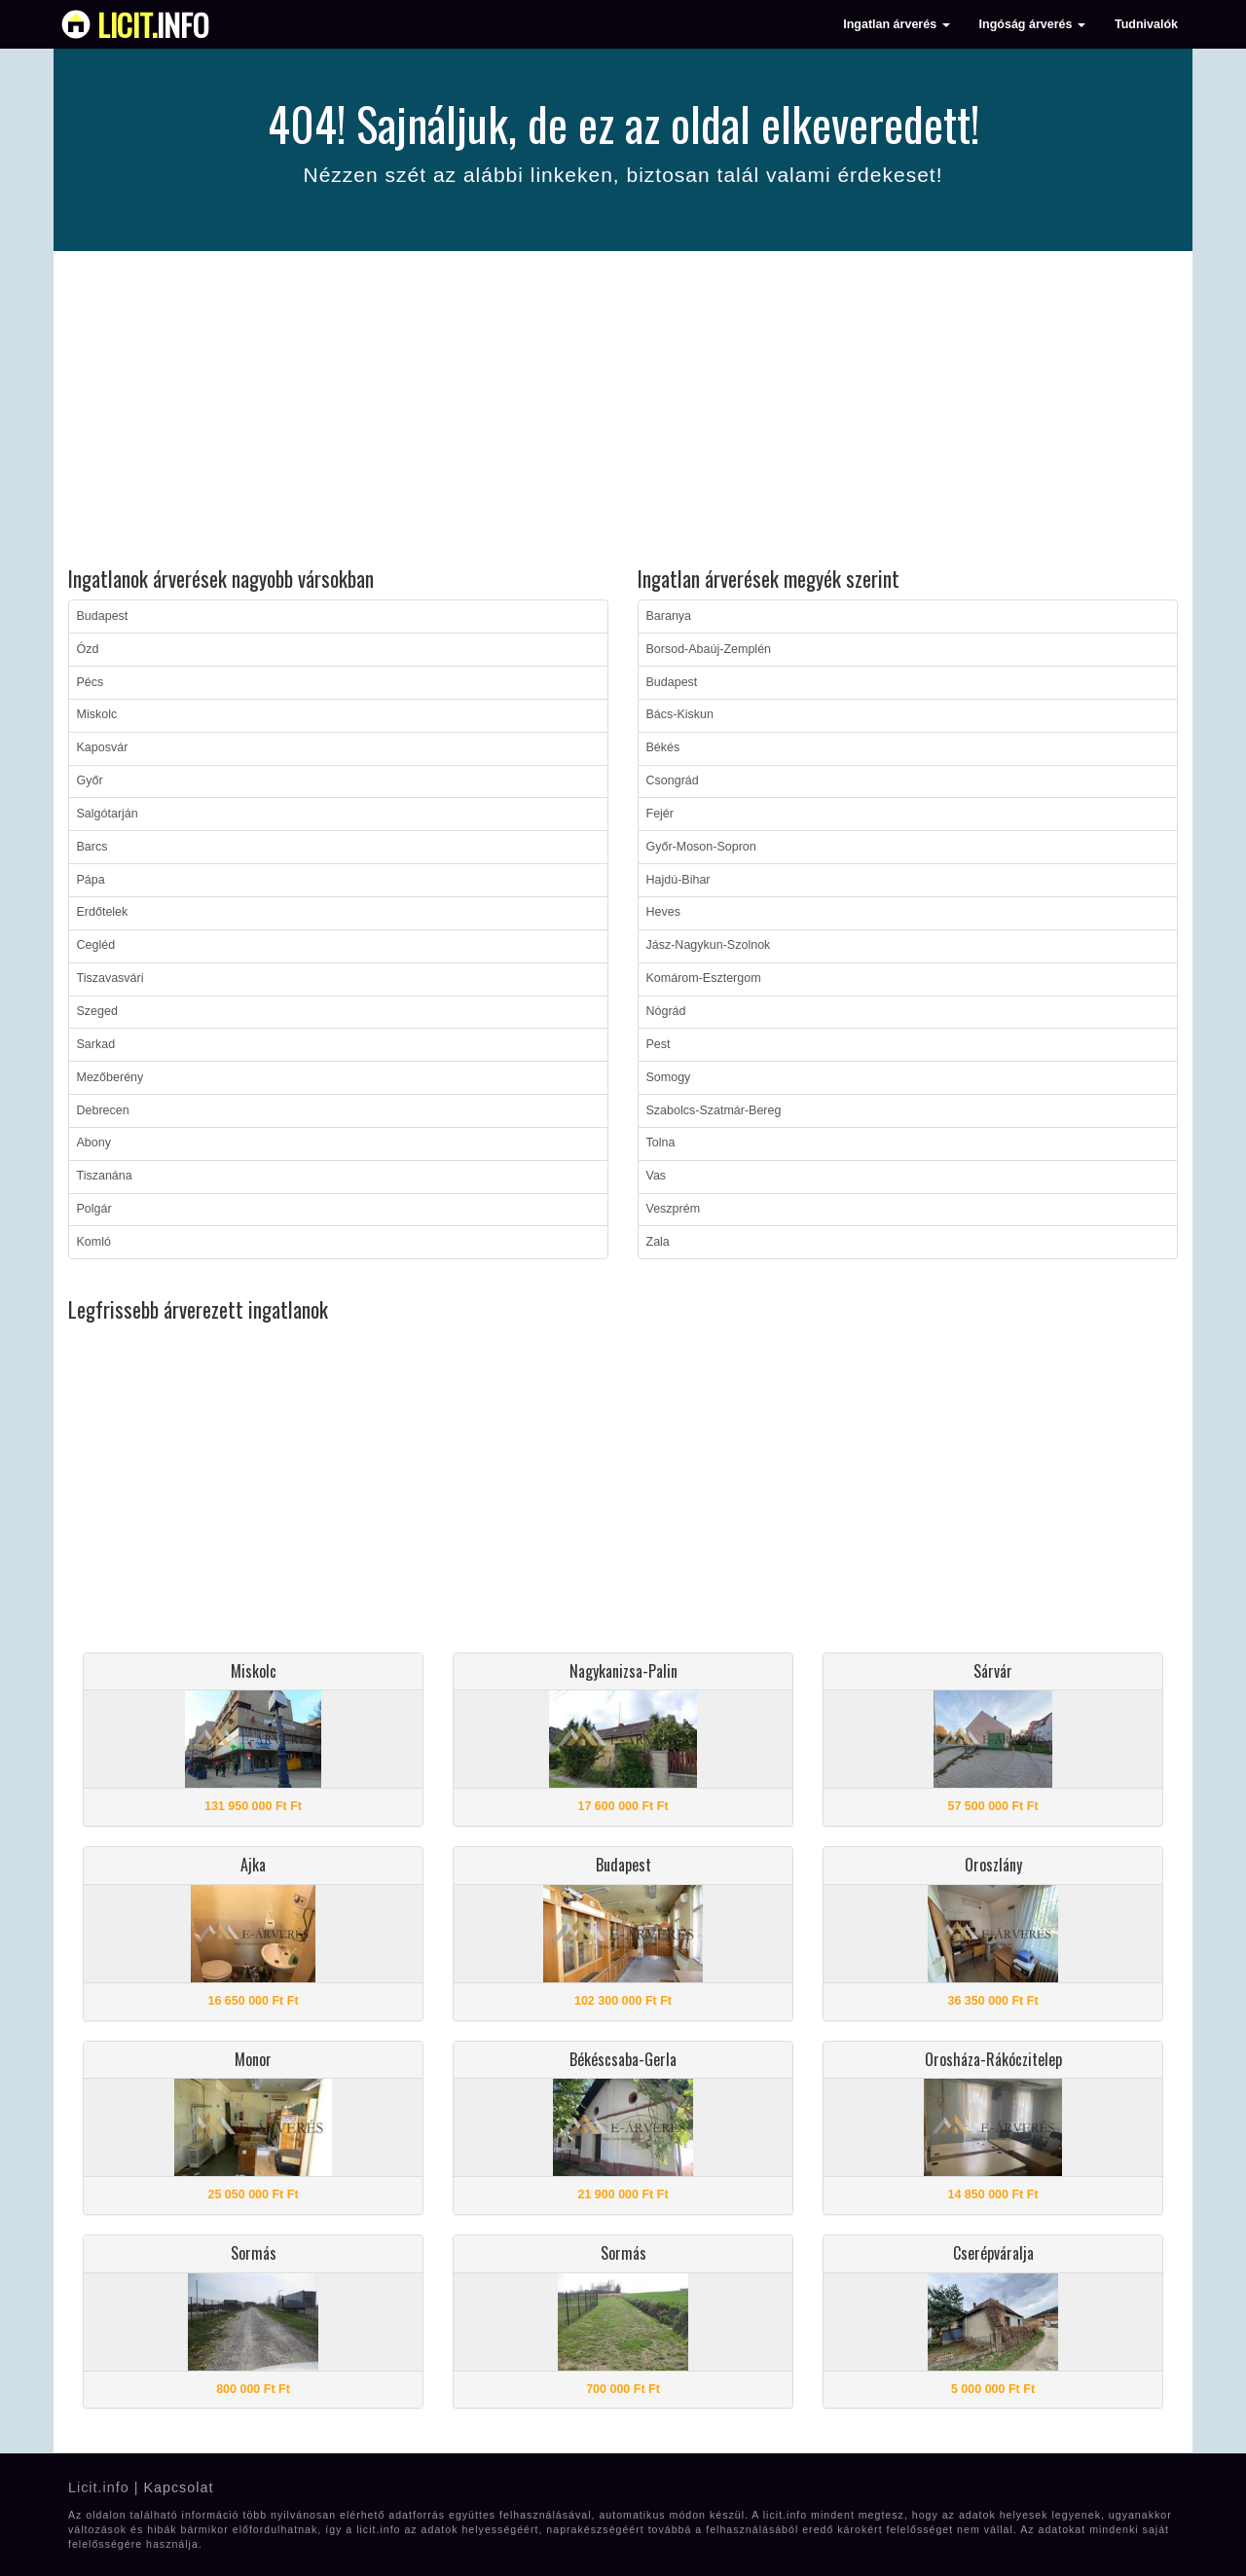  Describe the element at coordinates (656, 1175) in the screenshot. I see `Vas` at that location.